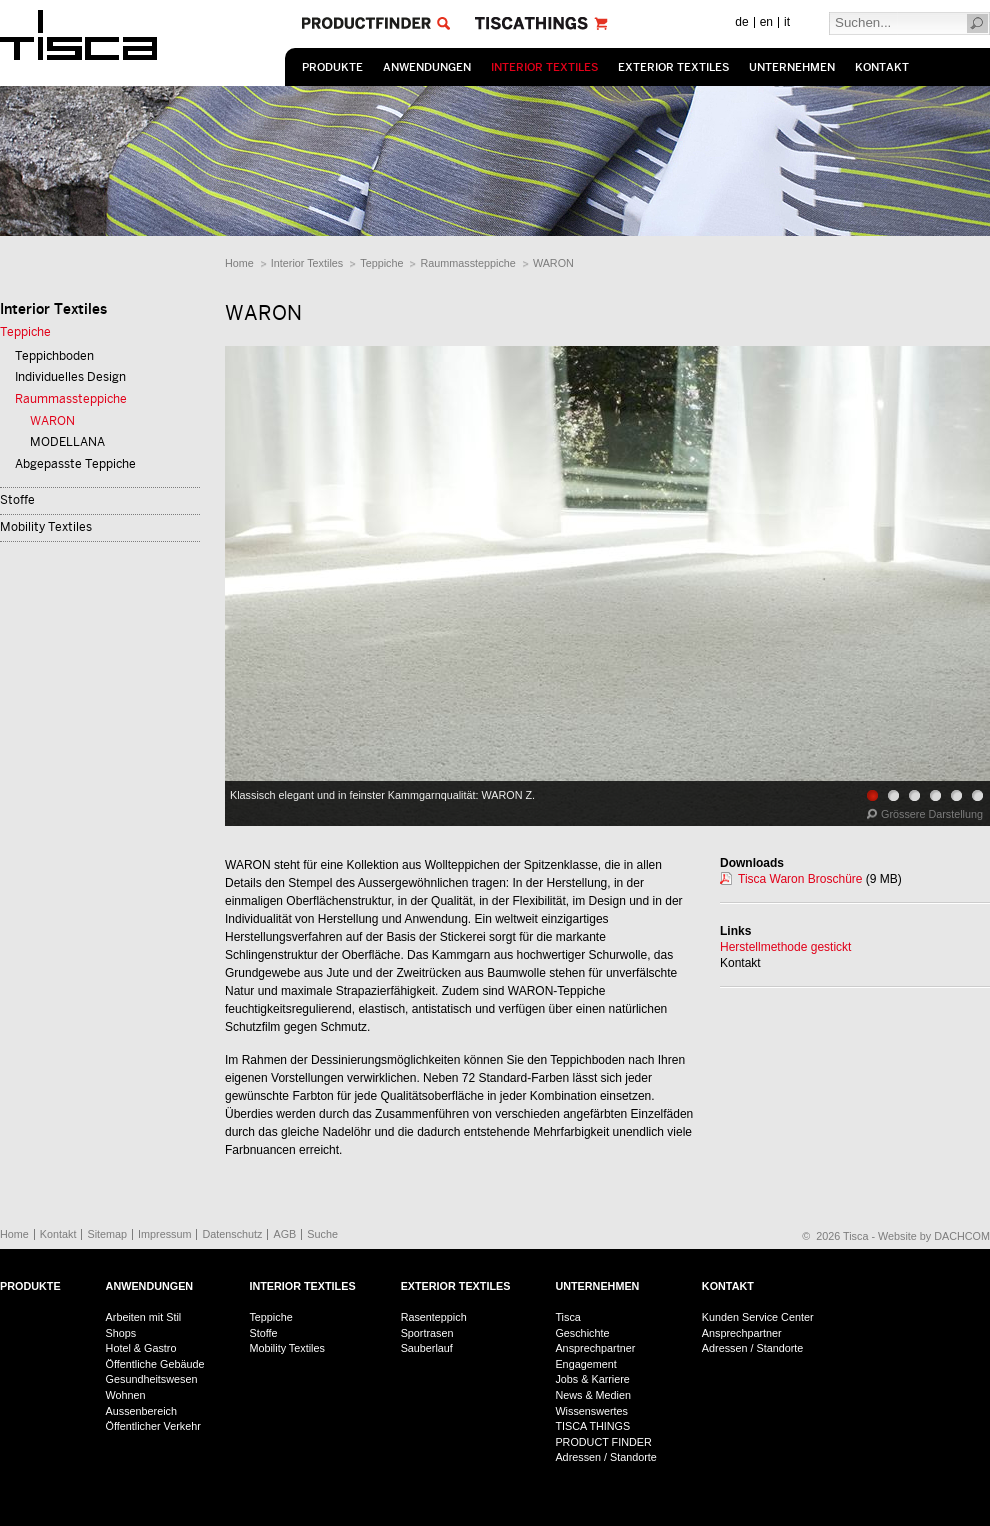  What do you see at coordinates (427, 1348) in the screenshot?
I see `Sauberlauf` at bounding box center [427, 1348].